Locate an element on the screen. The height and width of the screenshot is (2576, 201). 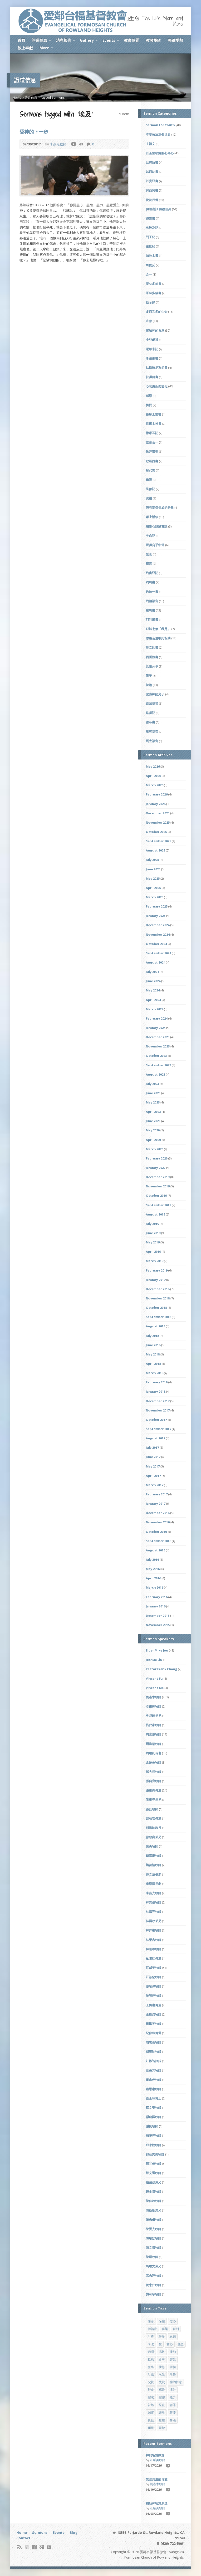
民數記 is located at coordinates (150, 489).